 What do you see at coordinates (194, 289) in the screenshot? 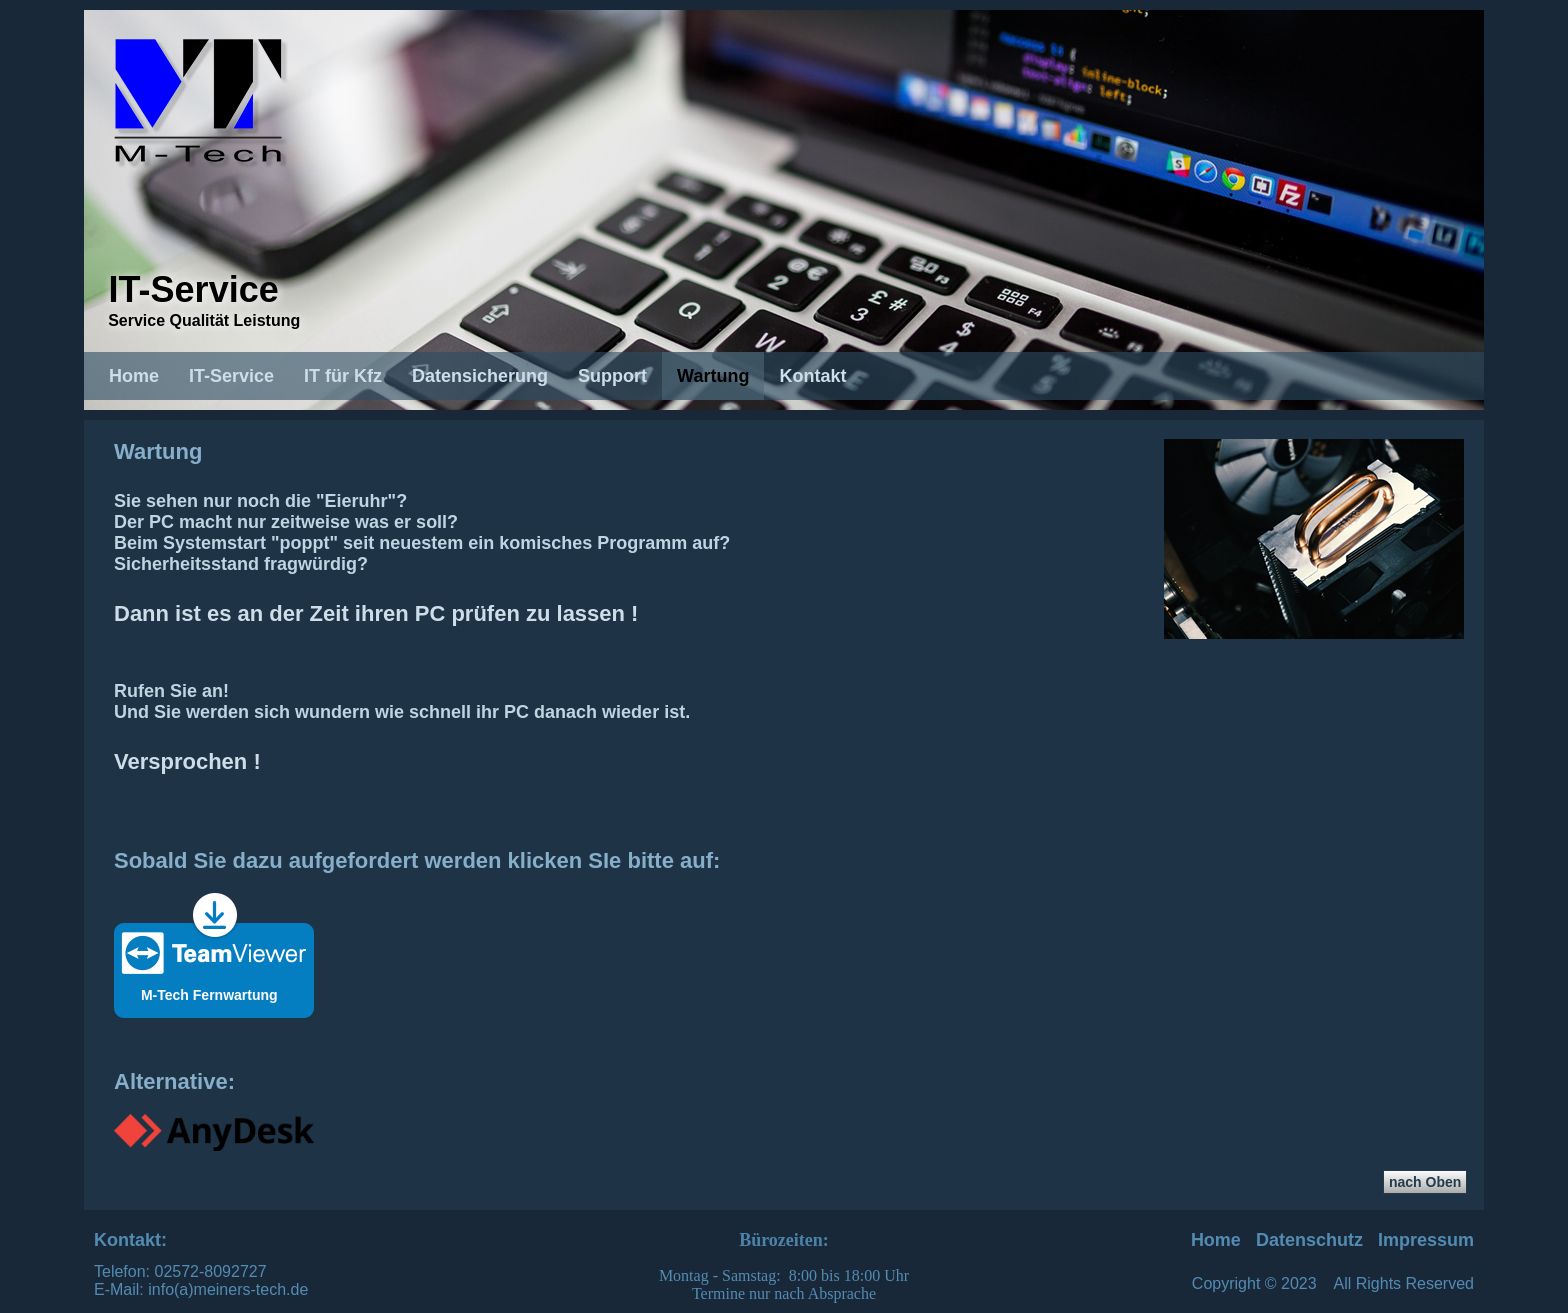
I see `IT-Service` at bounding box center [194, 289].